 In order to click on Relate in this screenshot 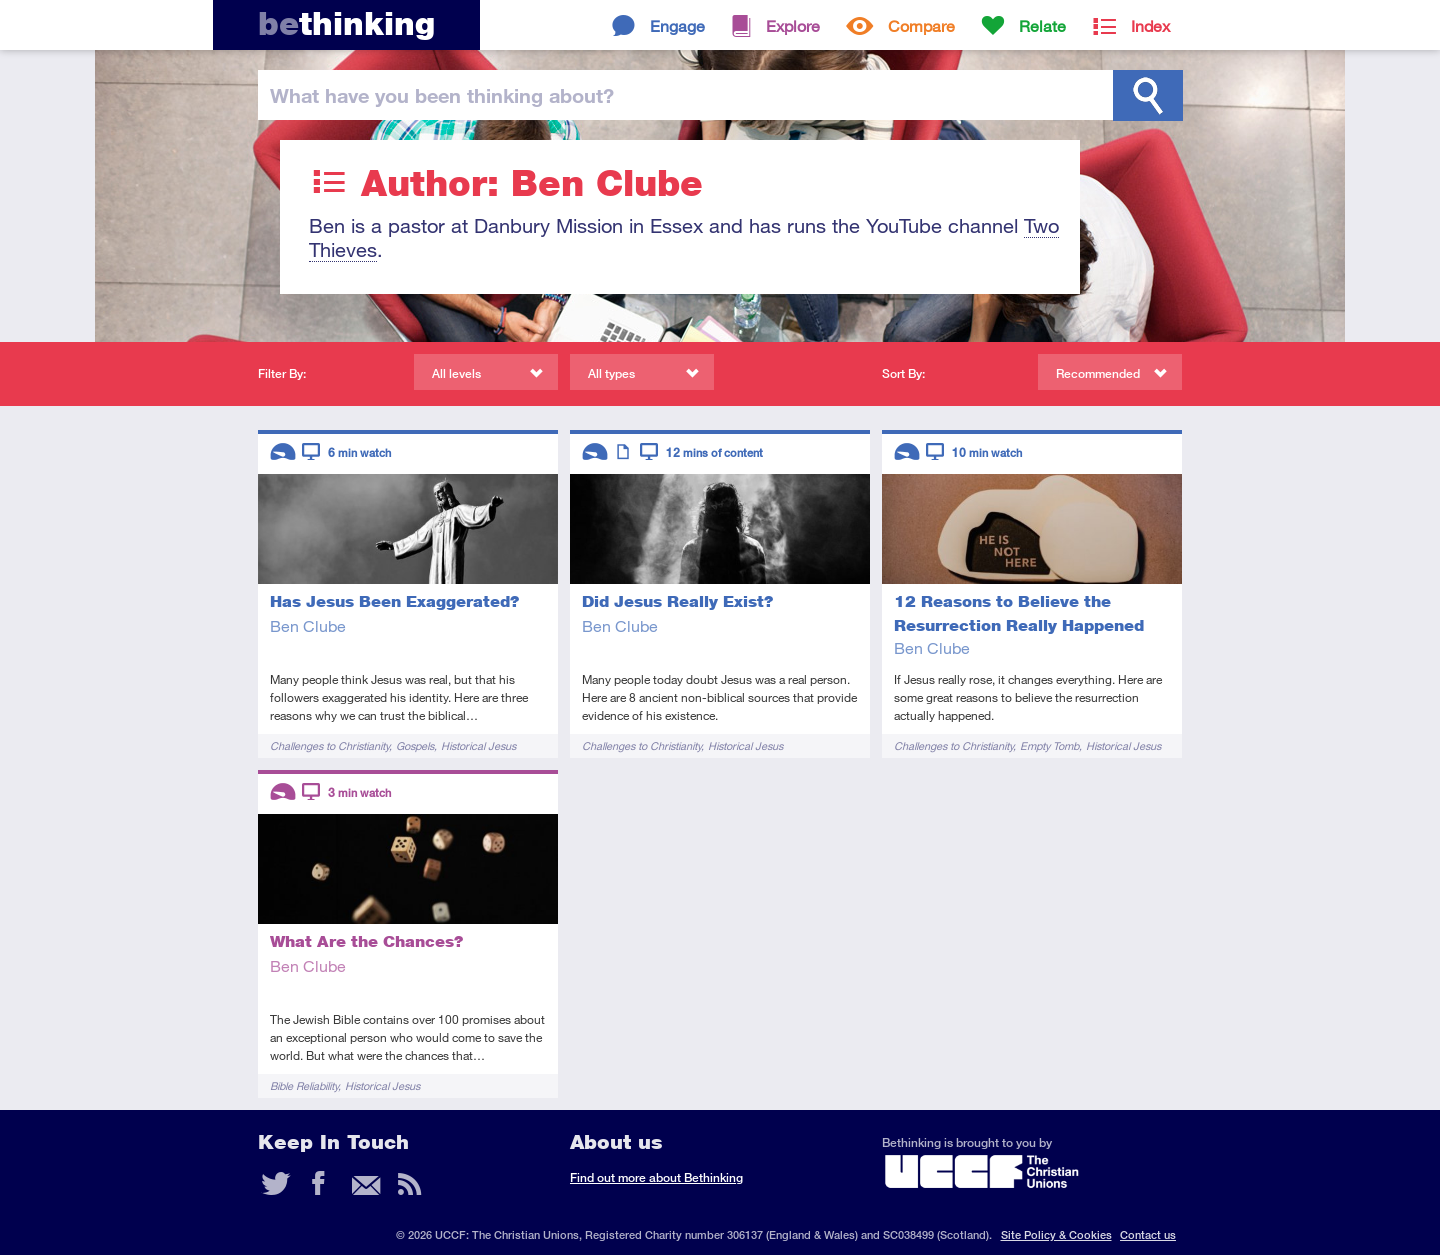, I will do `click(1042, 25)`.